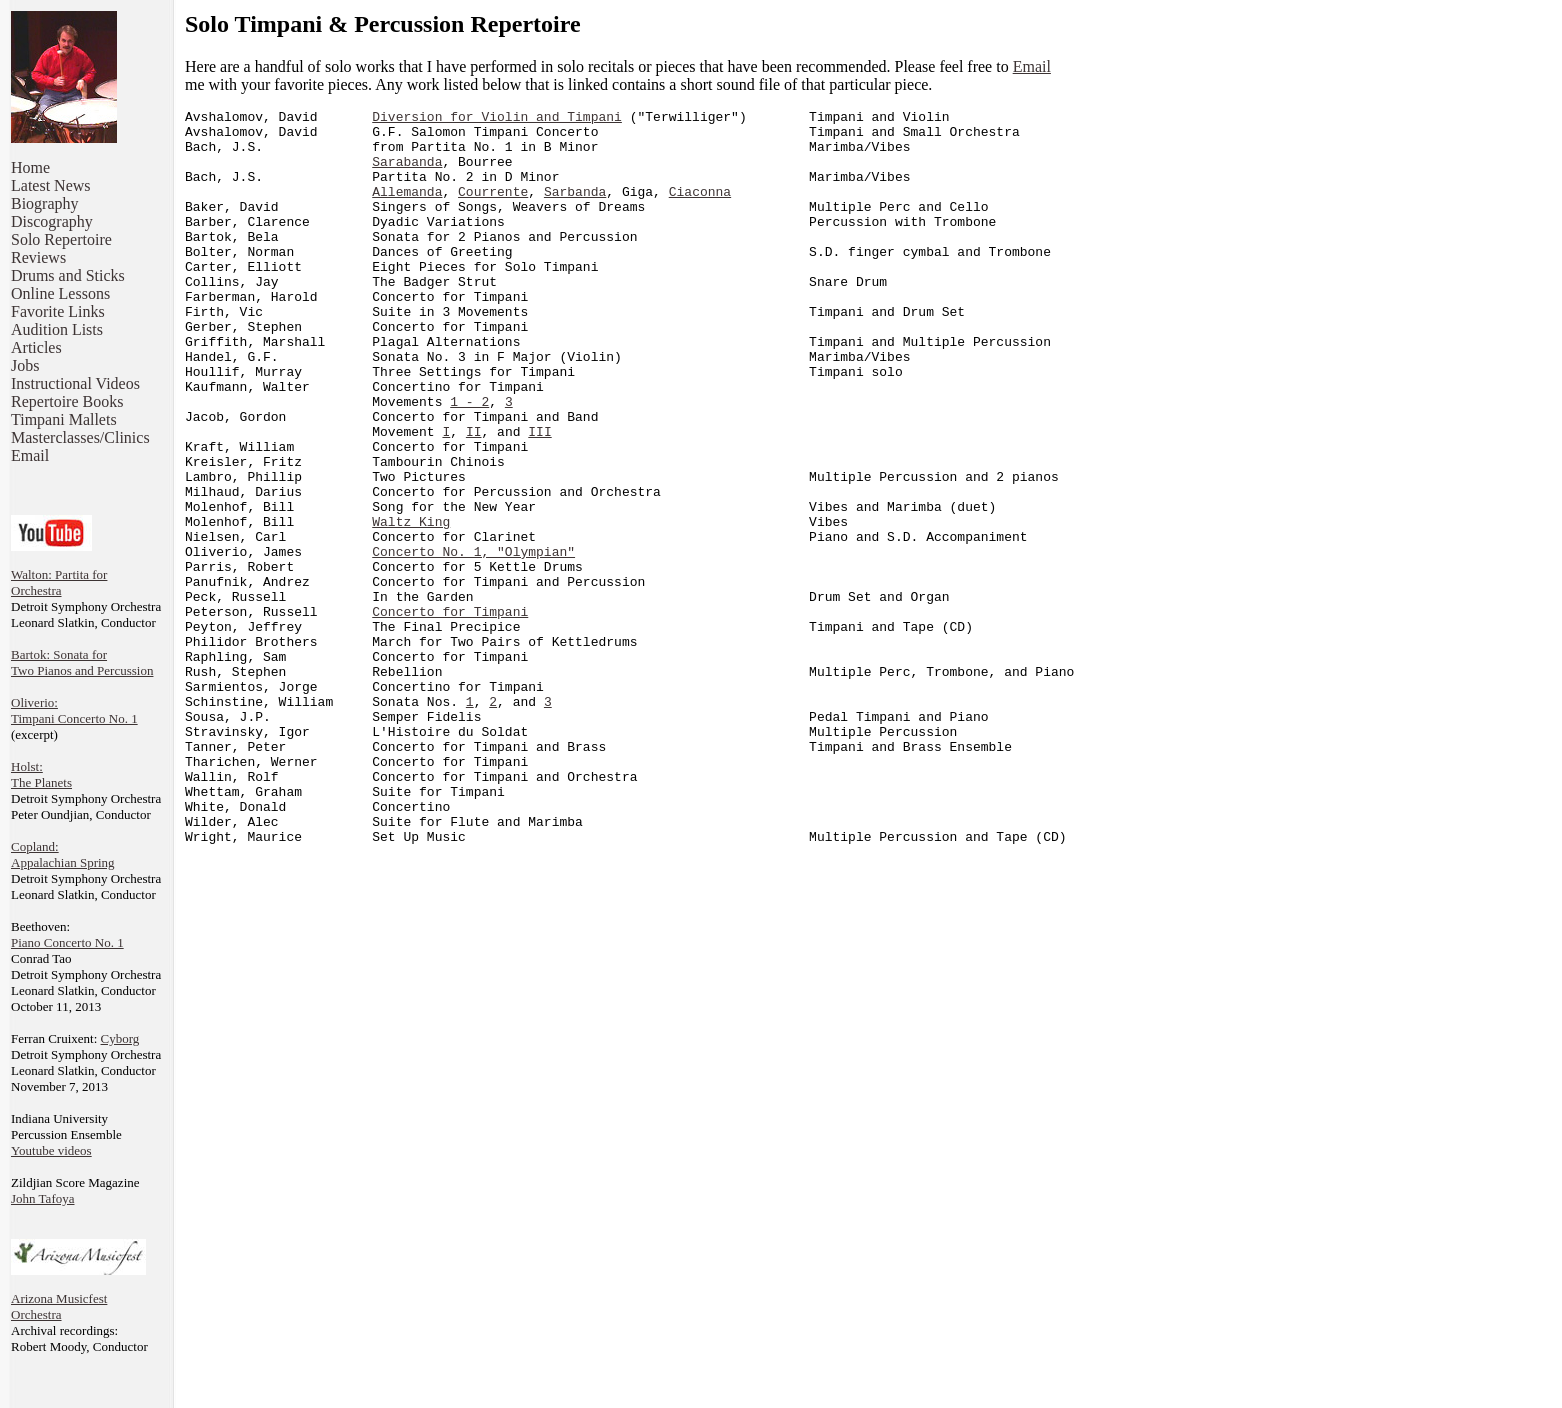 The width and height of the screenshot is (1562, 1408). I want to click on Courrente, so click(493, 209).